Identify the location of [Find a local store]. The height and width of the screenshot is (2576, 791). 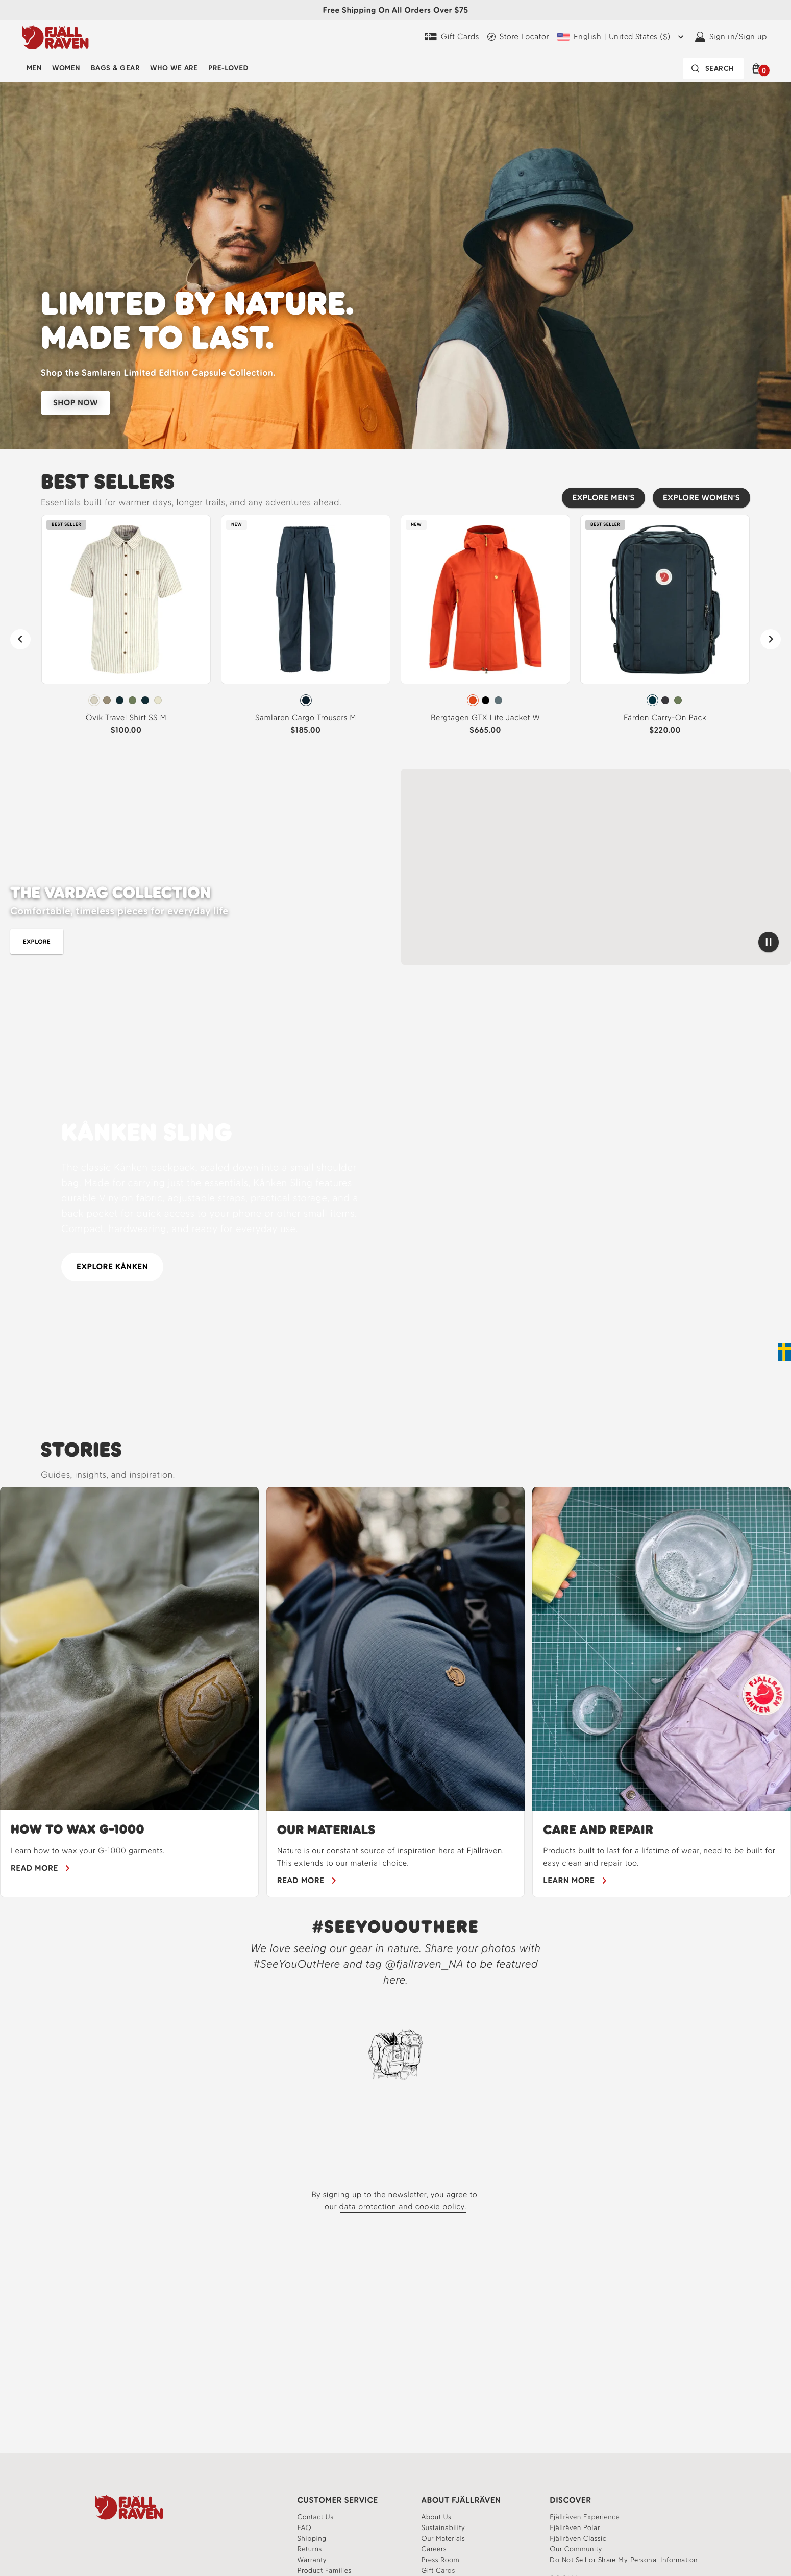
(518, 37).